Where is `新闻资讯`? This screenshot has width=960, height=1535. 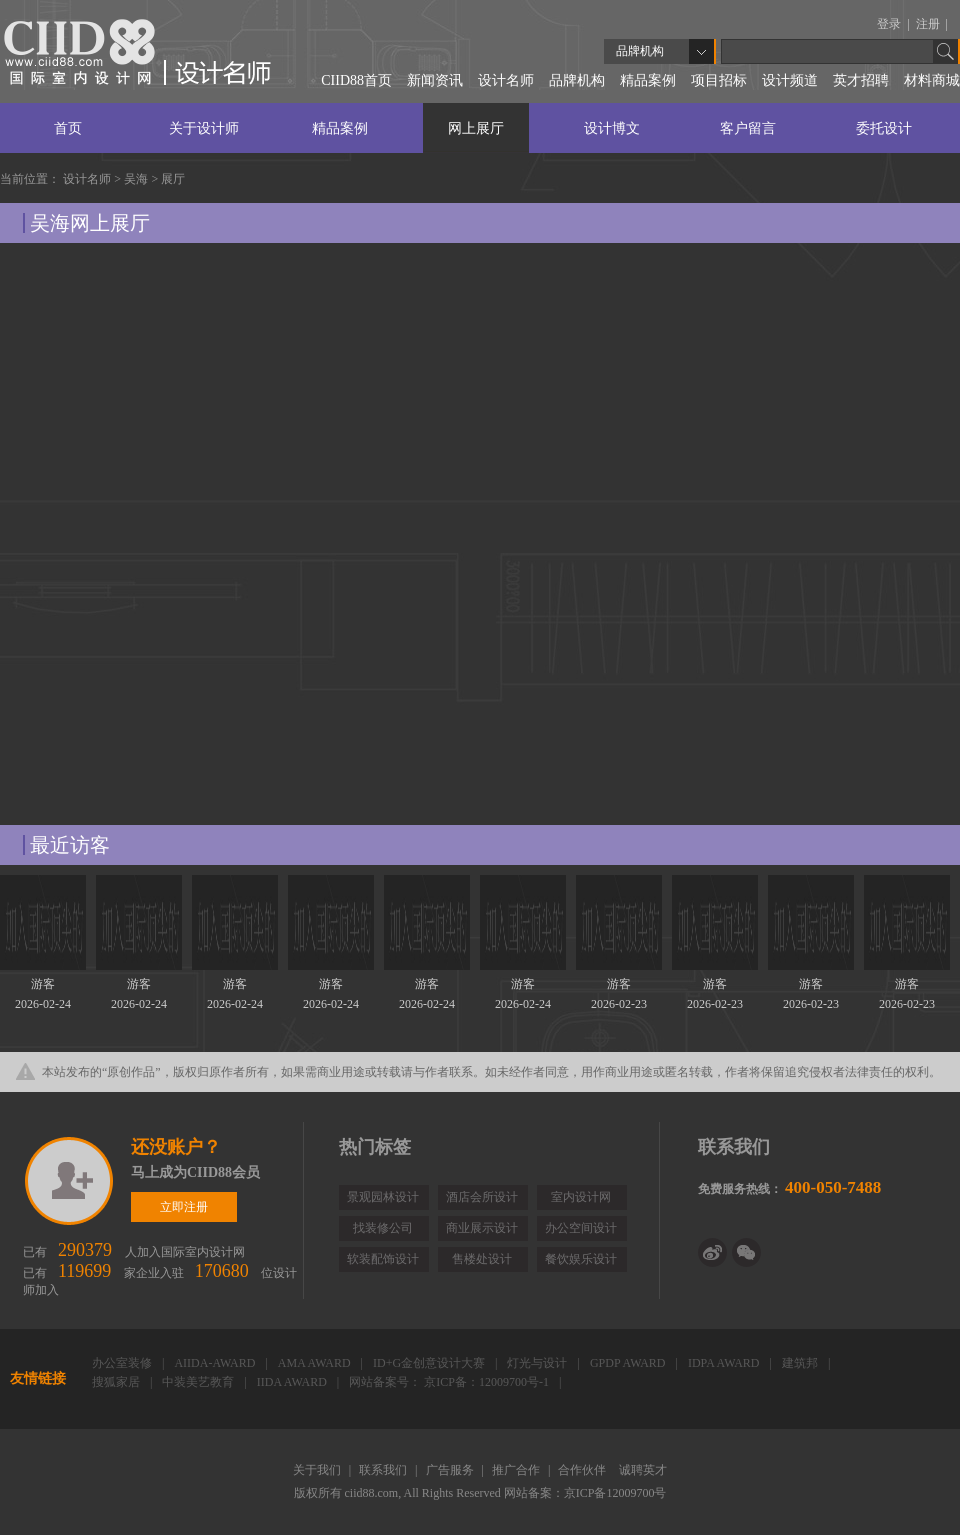 新闻资讯 is located at coordinates (435, 80).